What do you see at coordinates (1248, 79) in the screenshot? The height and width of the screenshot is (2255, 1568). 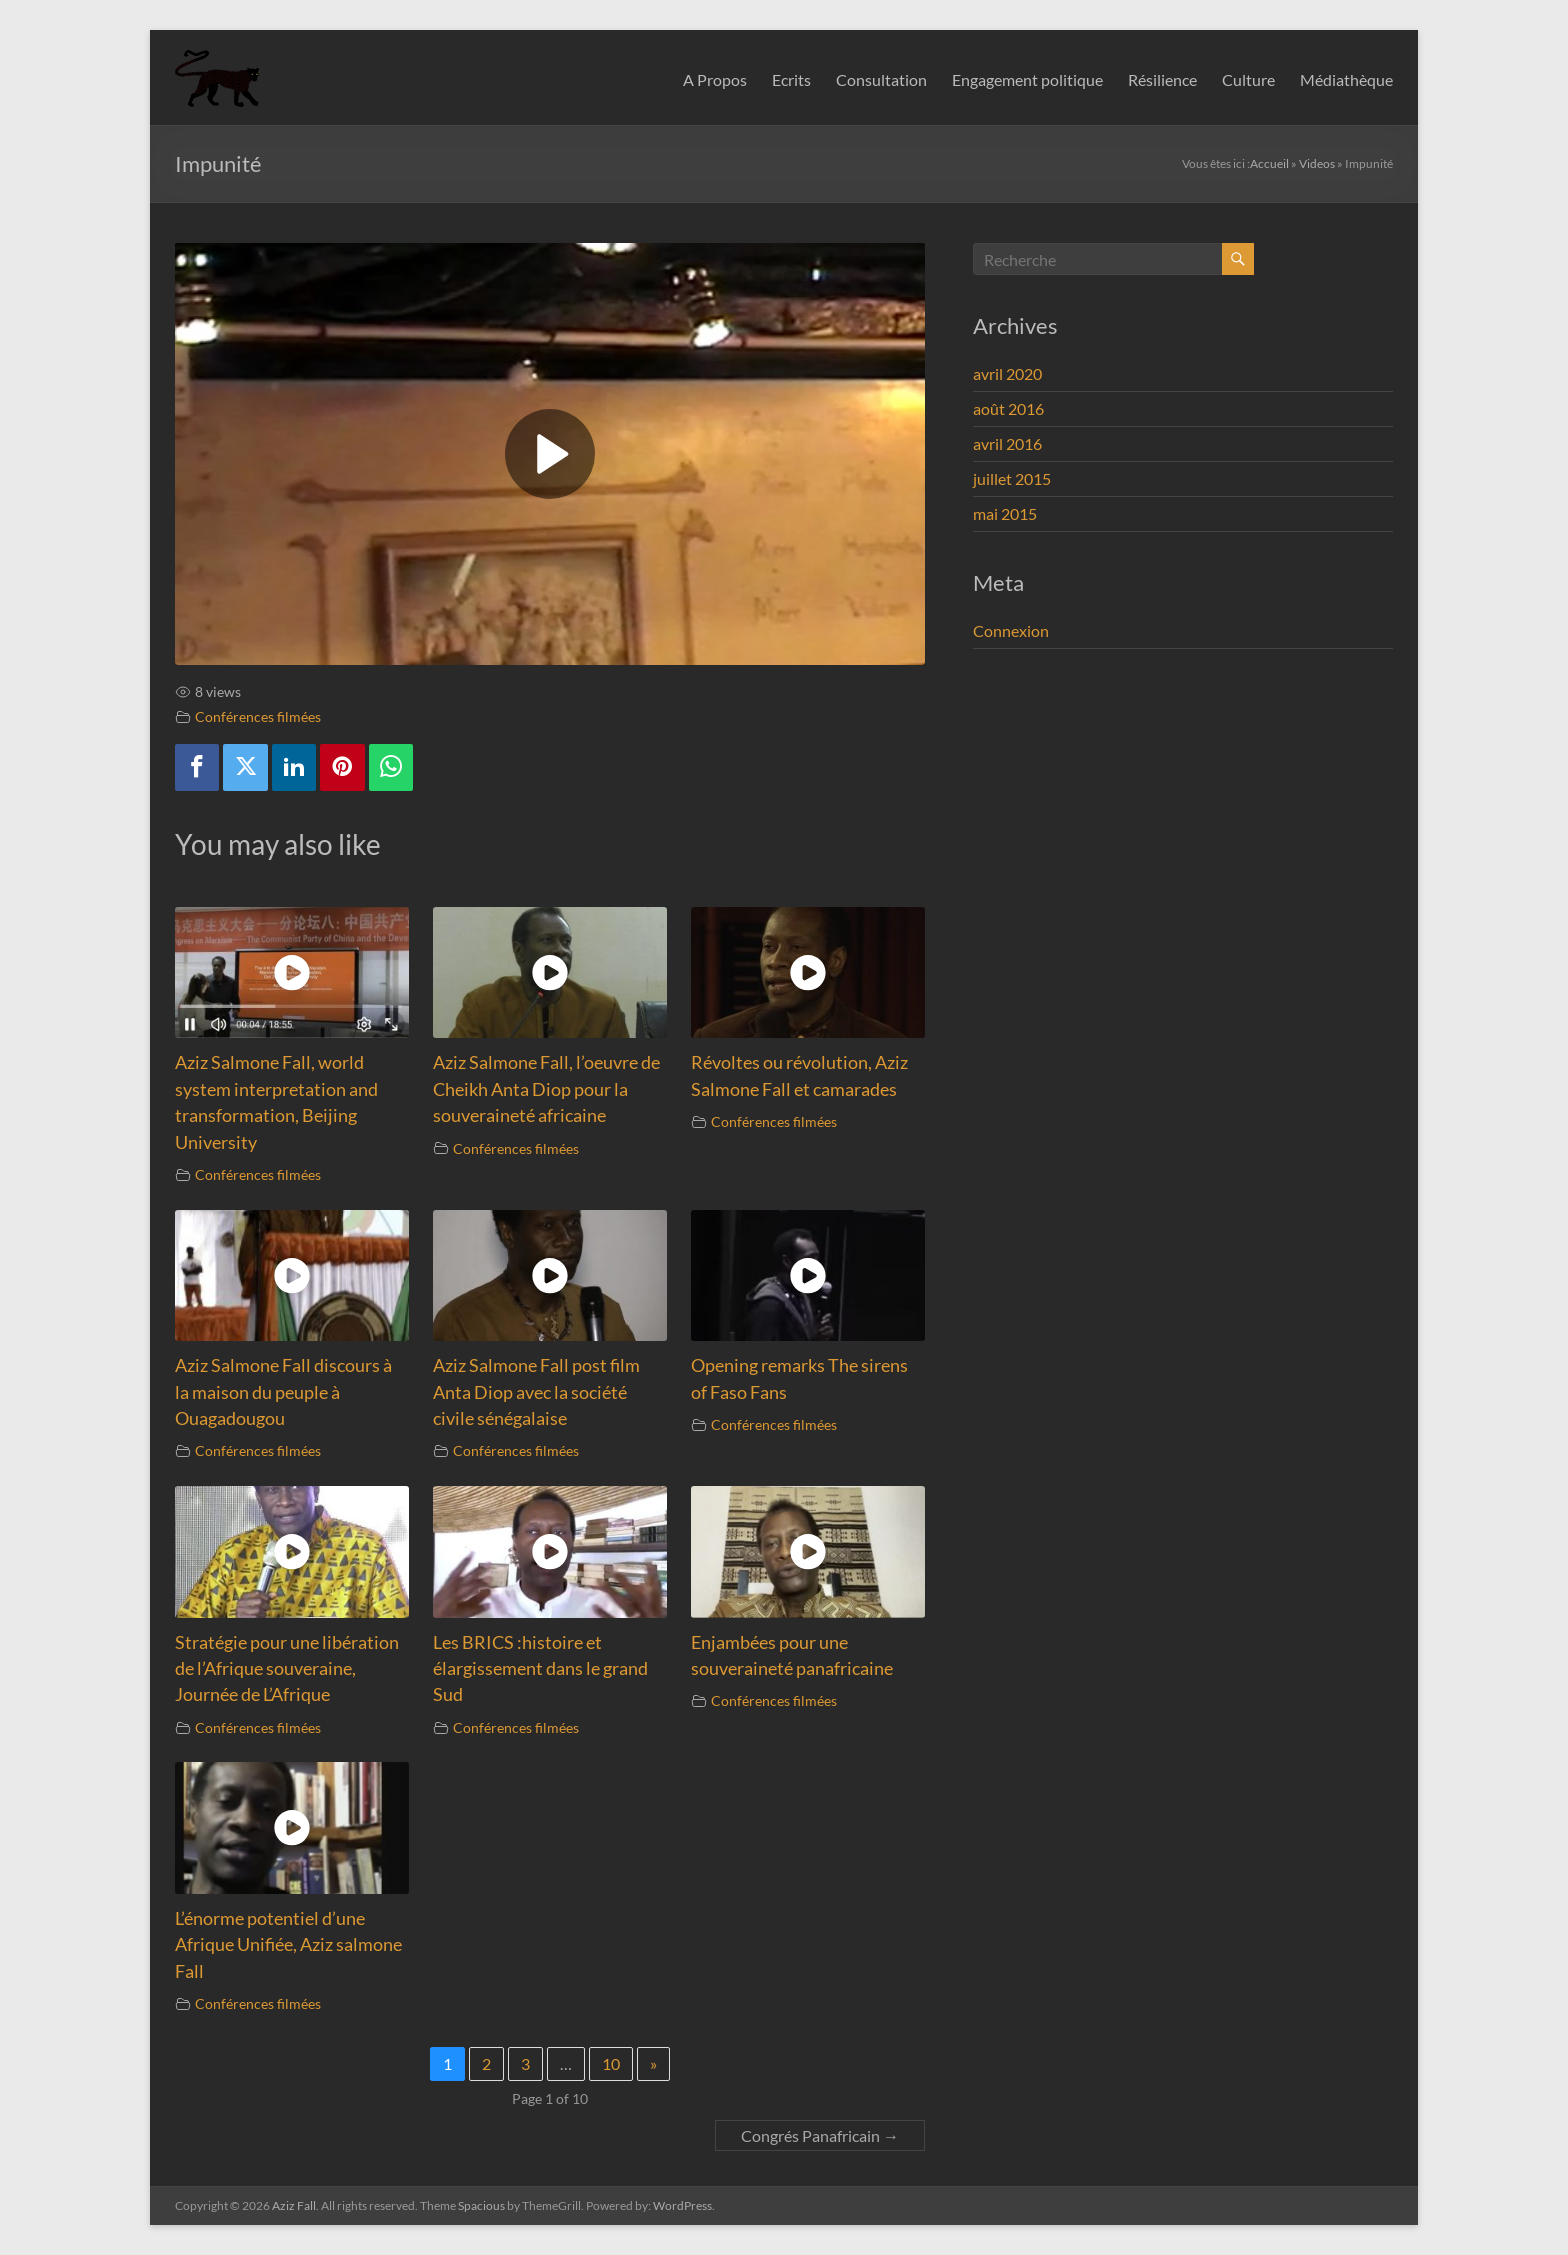 I see `Culture` at bounding box center [1248, 79].